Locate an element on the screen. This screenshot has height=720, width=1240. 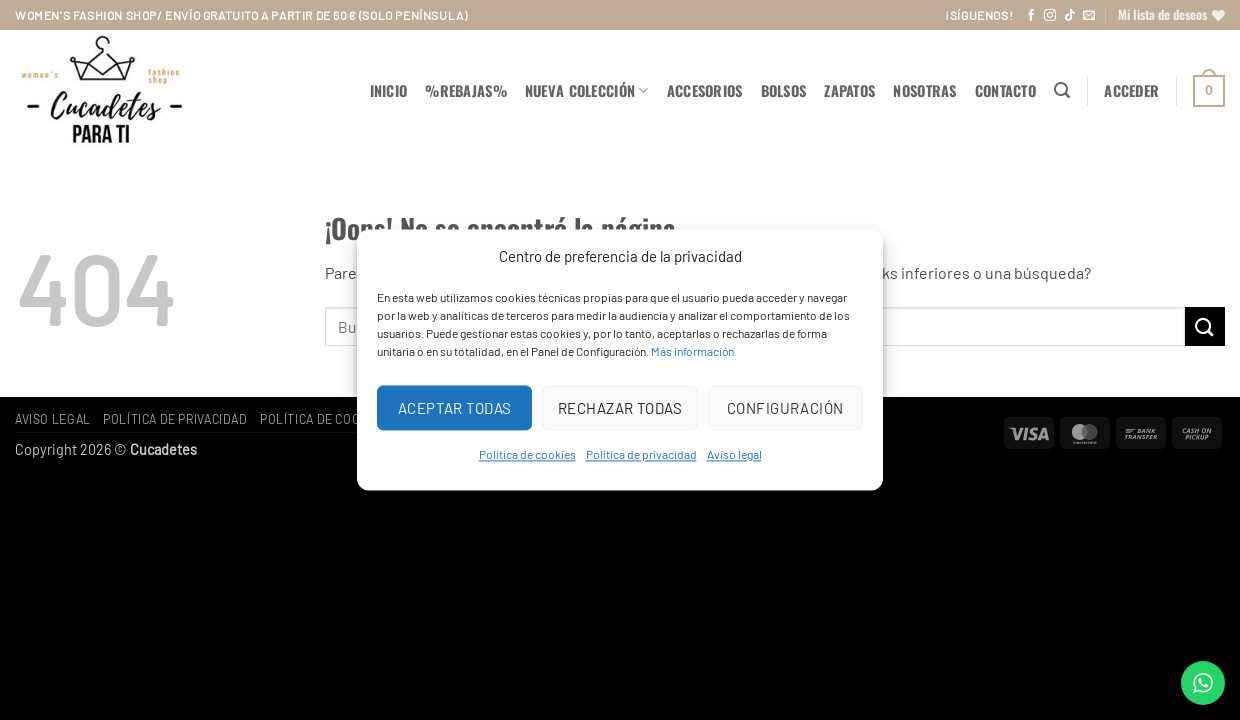
Aceptar todas is located at coordinates (455, 408).